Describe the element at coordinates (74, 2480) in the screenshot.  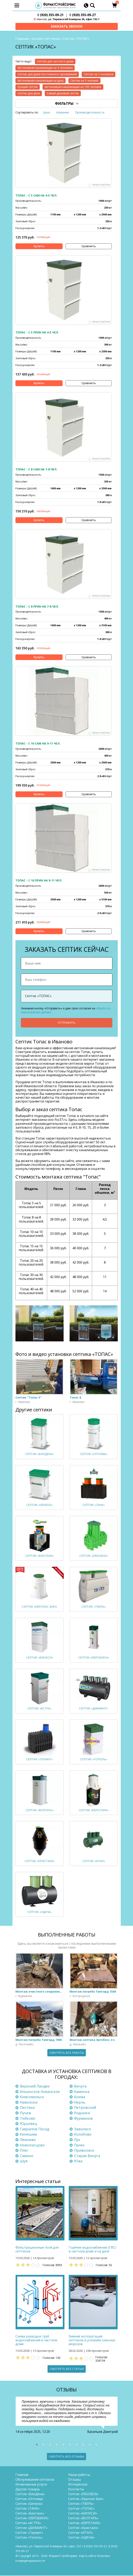
I see `Отзывы` at that location.